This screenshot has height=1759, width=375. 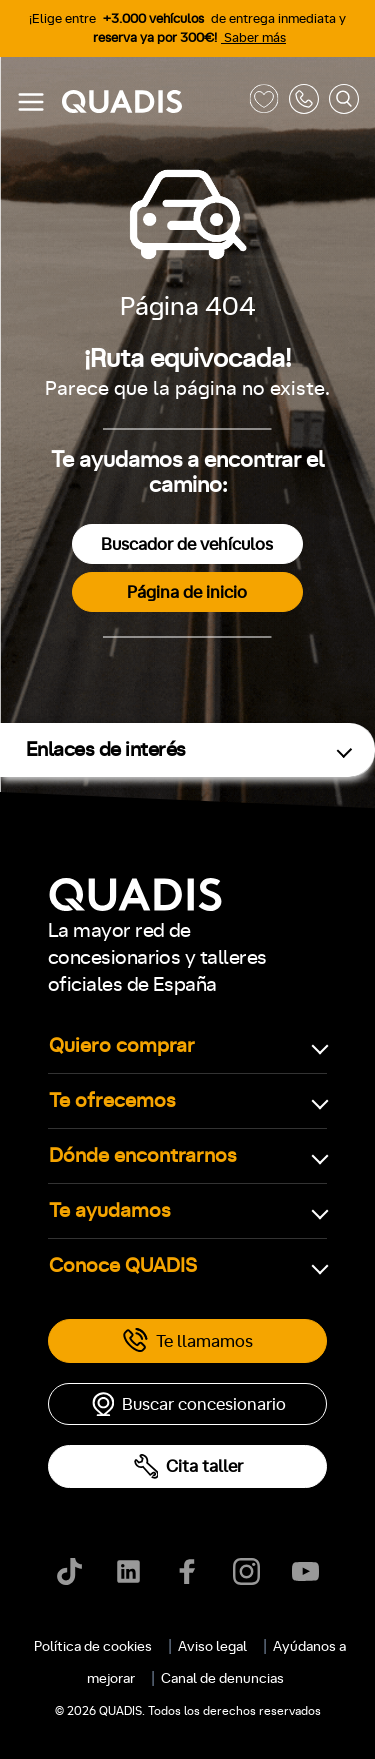 I want to click on Quiero comprar, so click(x=122, y=1046).